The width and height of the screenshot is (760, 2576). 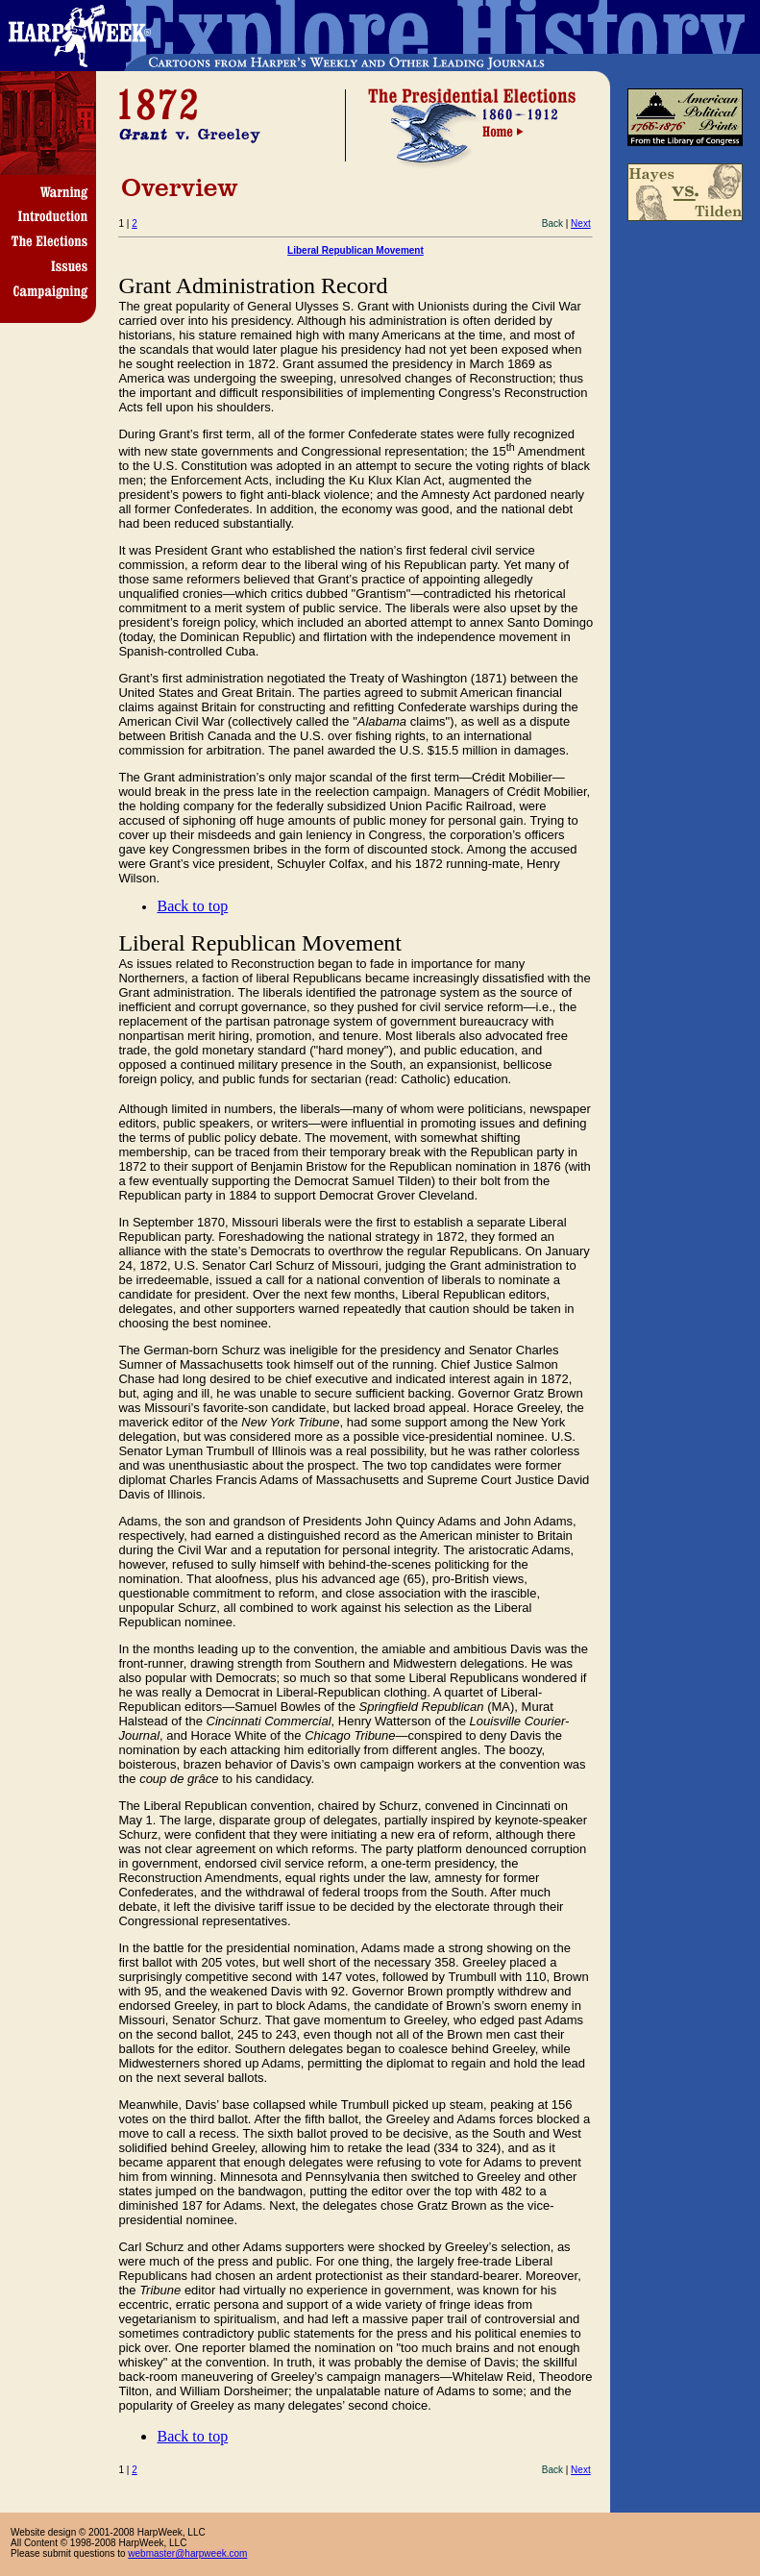 I want to click on Liberal Republican Movement, so click(x=355, y=250).